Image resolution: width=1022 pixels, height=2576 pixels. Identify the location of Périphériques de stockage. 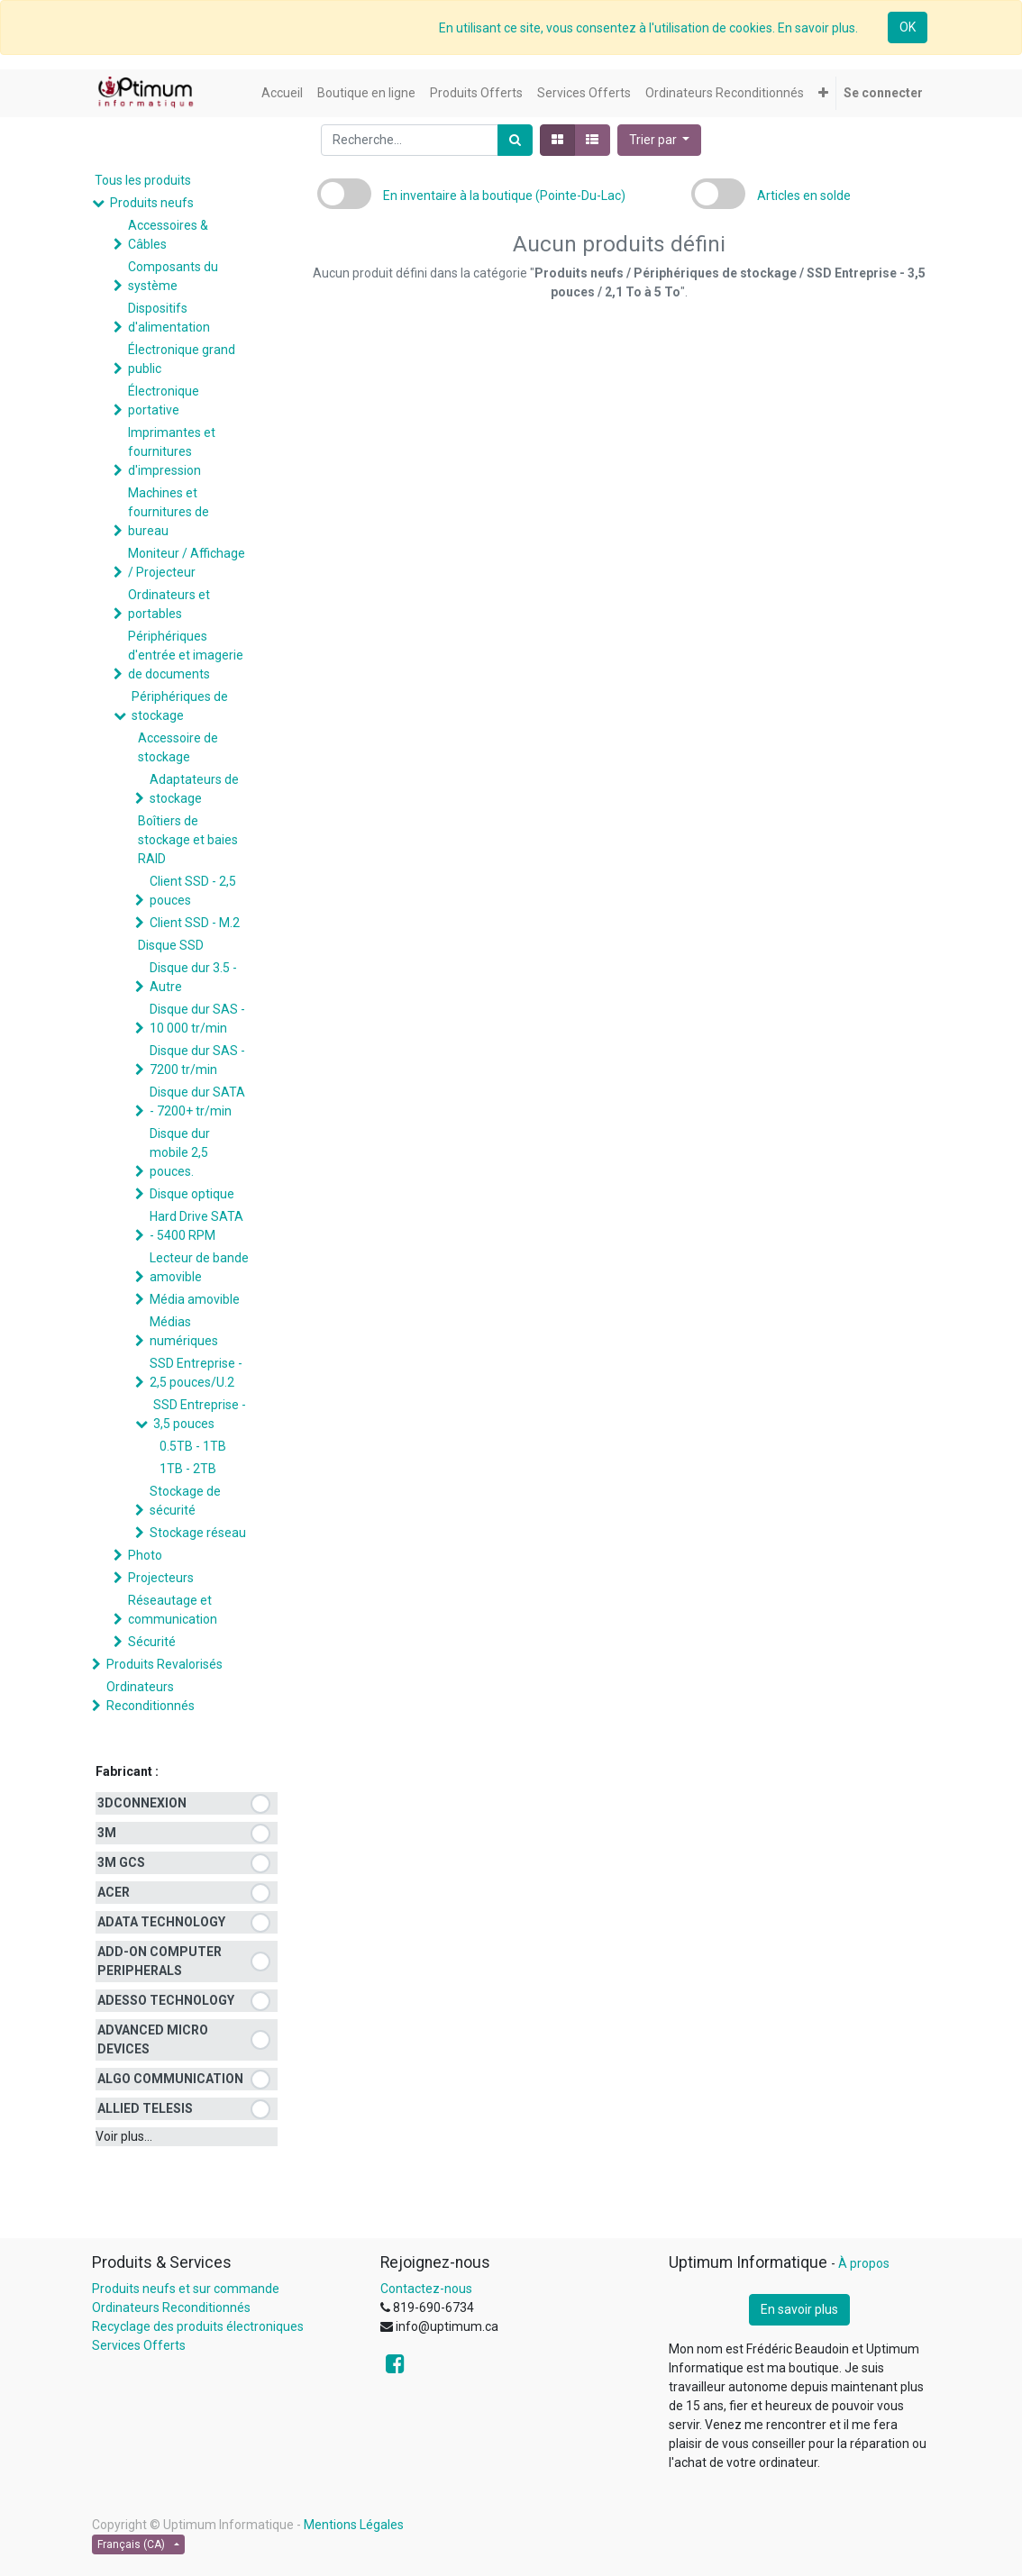
(180, 706).